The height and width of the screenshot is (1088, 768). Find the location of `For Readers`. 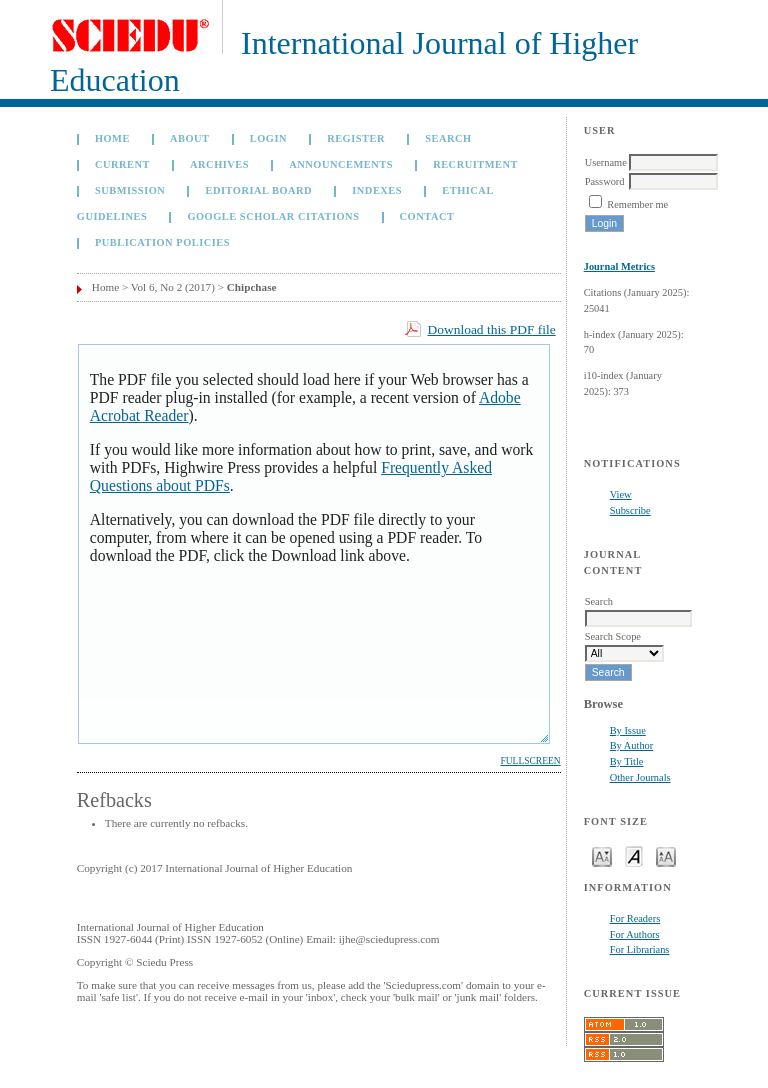

For Readers is located at coordinates (635, 918).